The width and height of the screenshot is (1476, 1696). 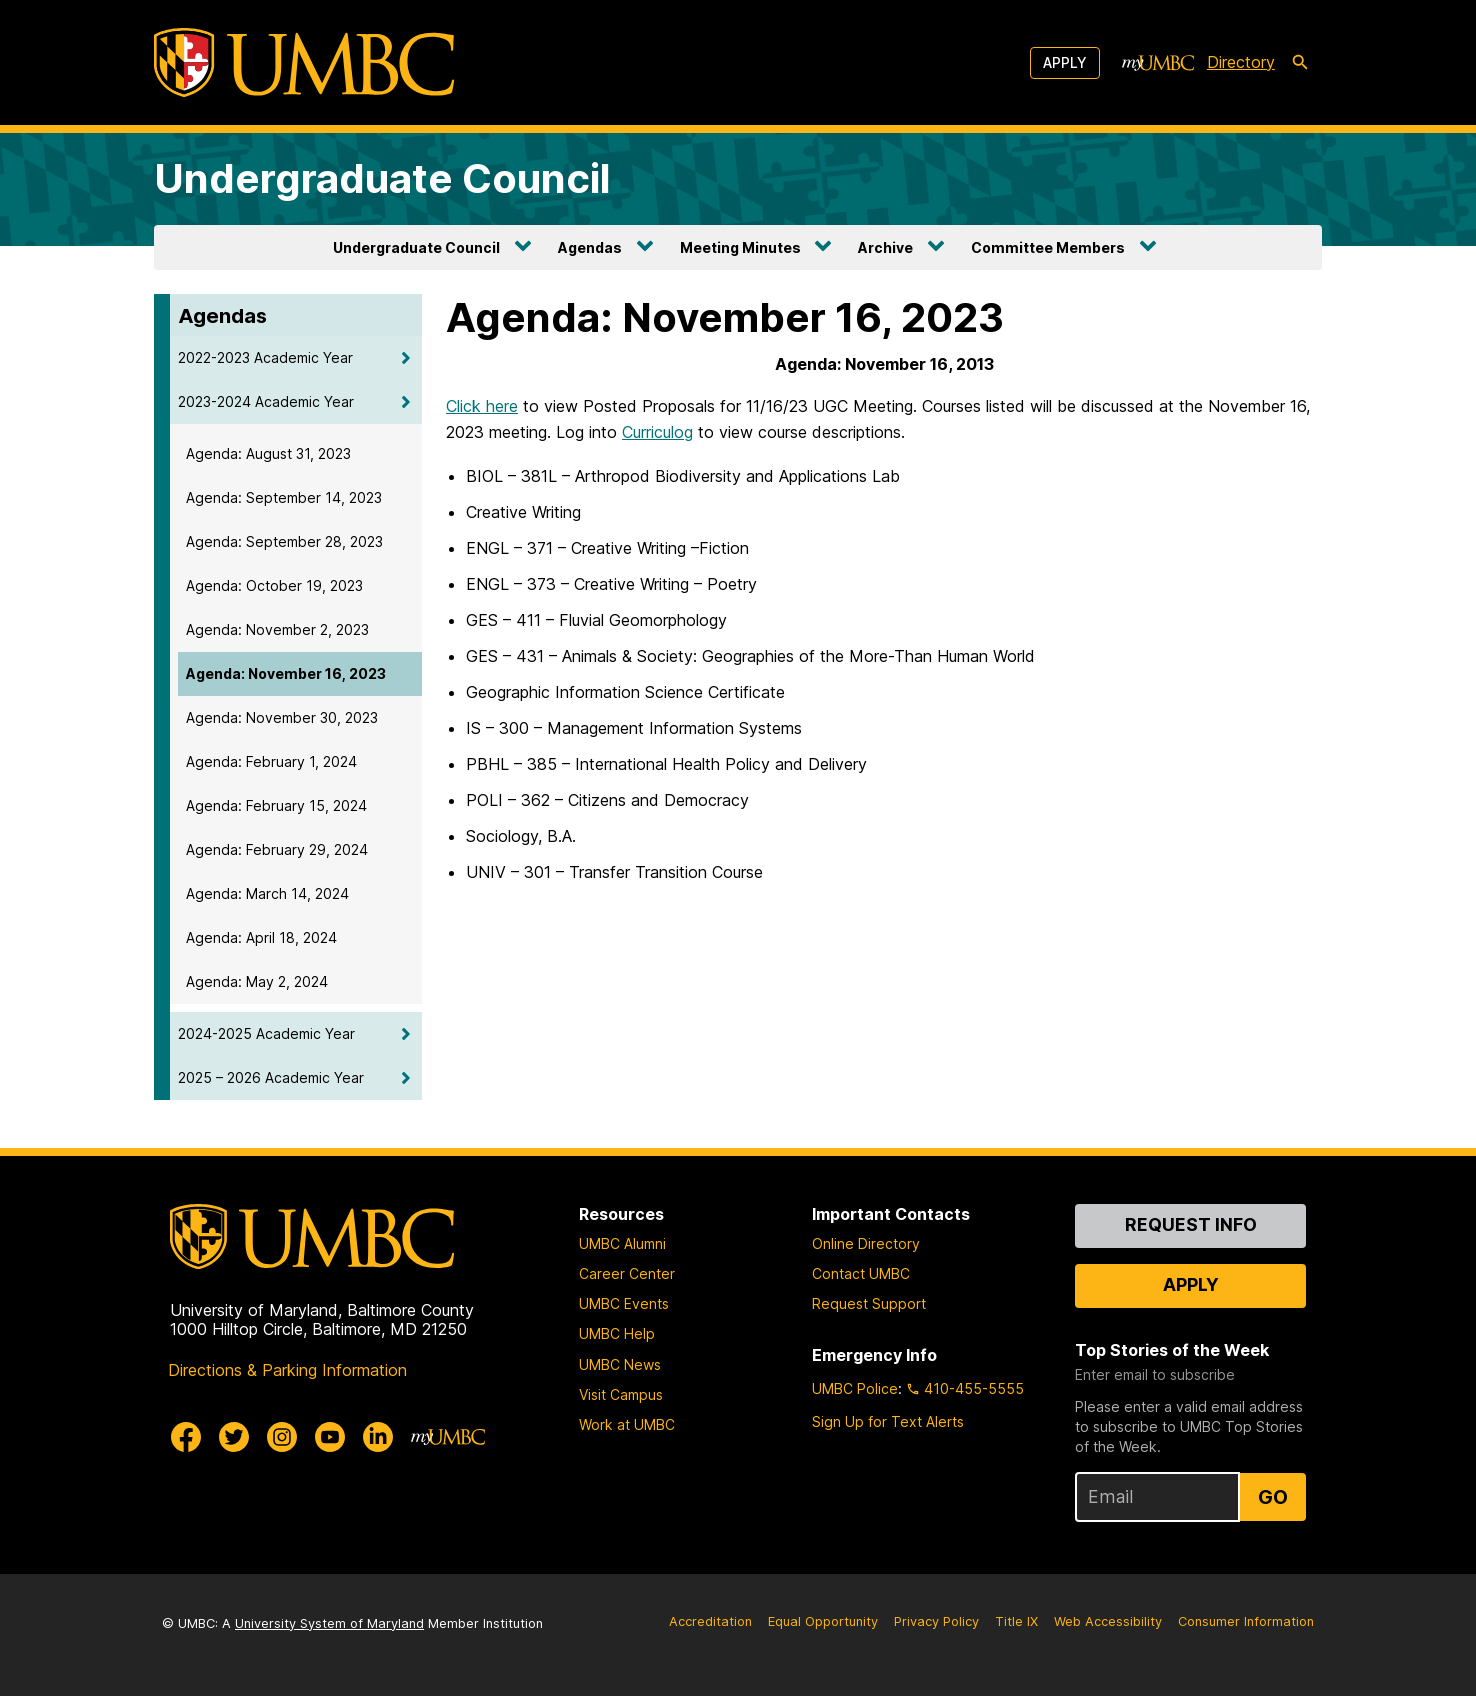 I want to click on Agendas, so click(x=590, y=247).